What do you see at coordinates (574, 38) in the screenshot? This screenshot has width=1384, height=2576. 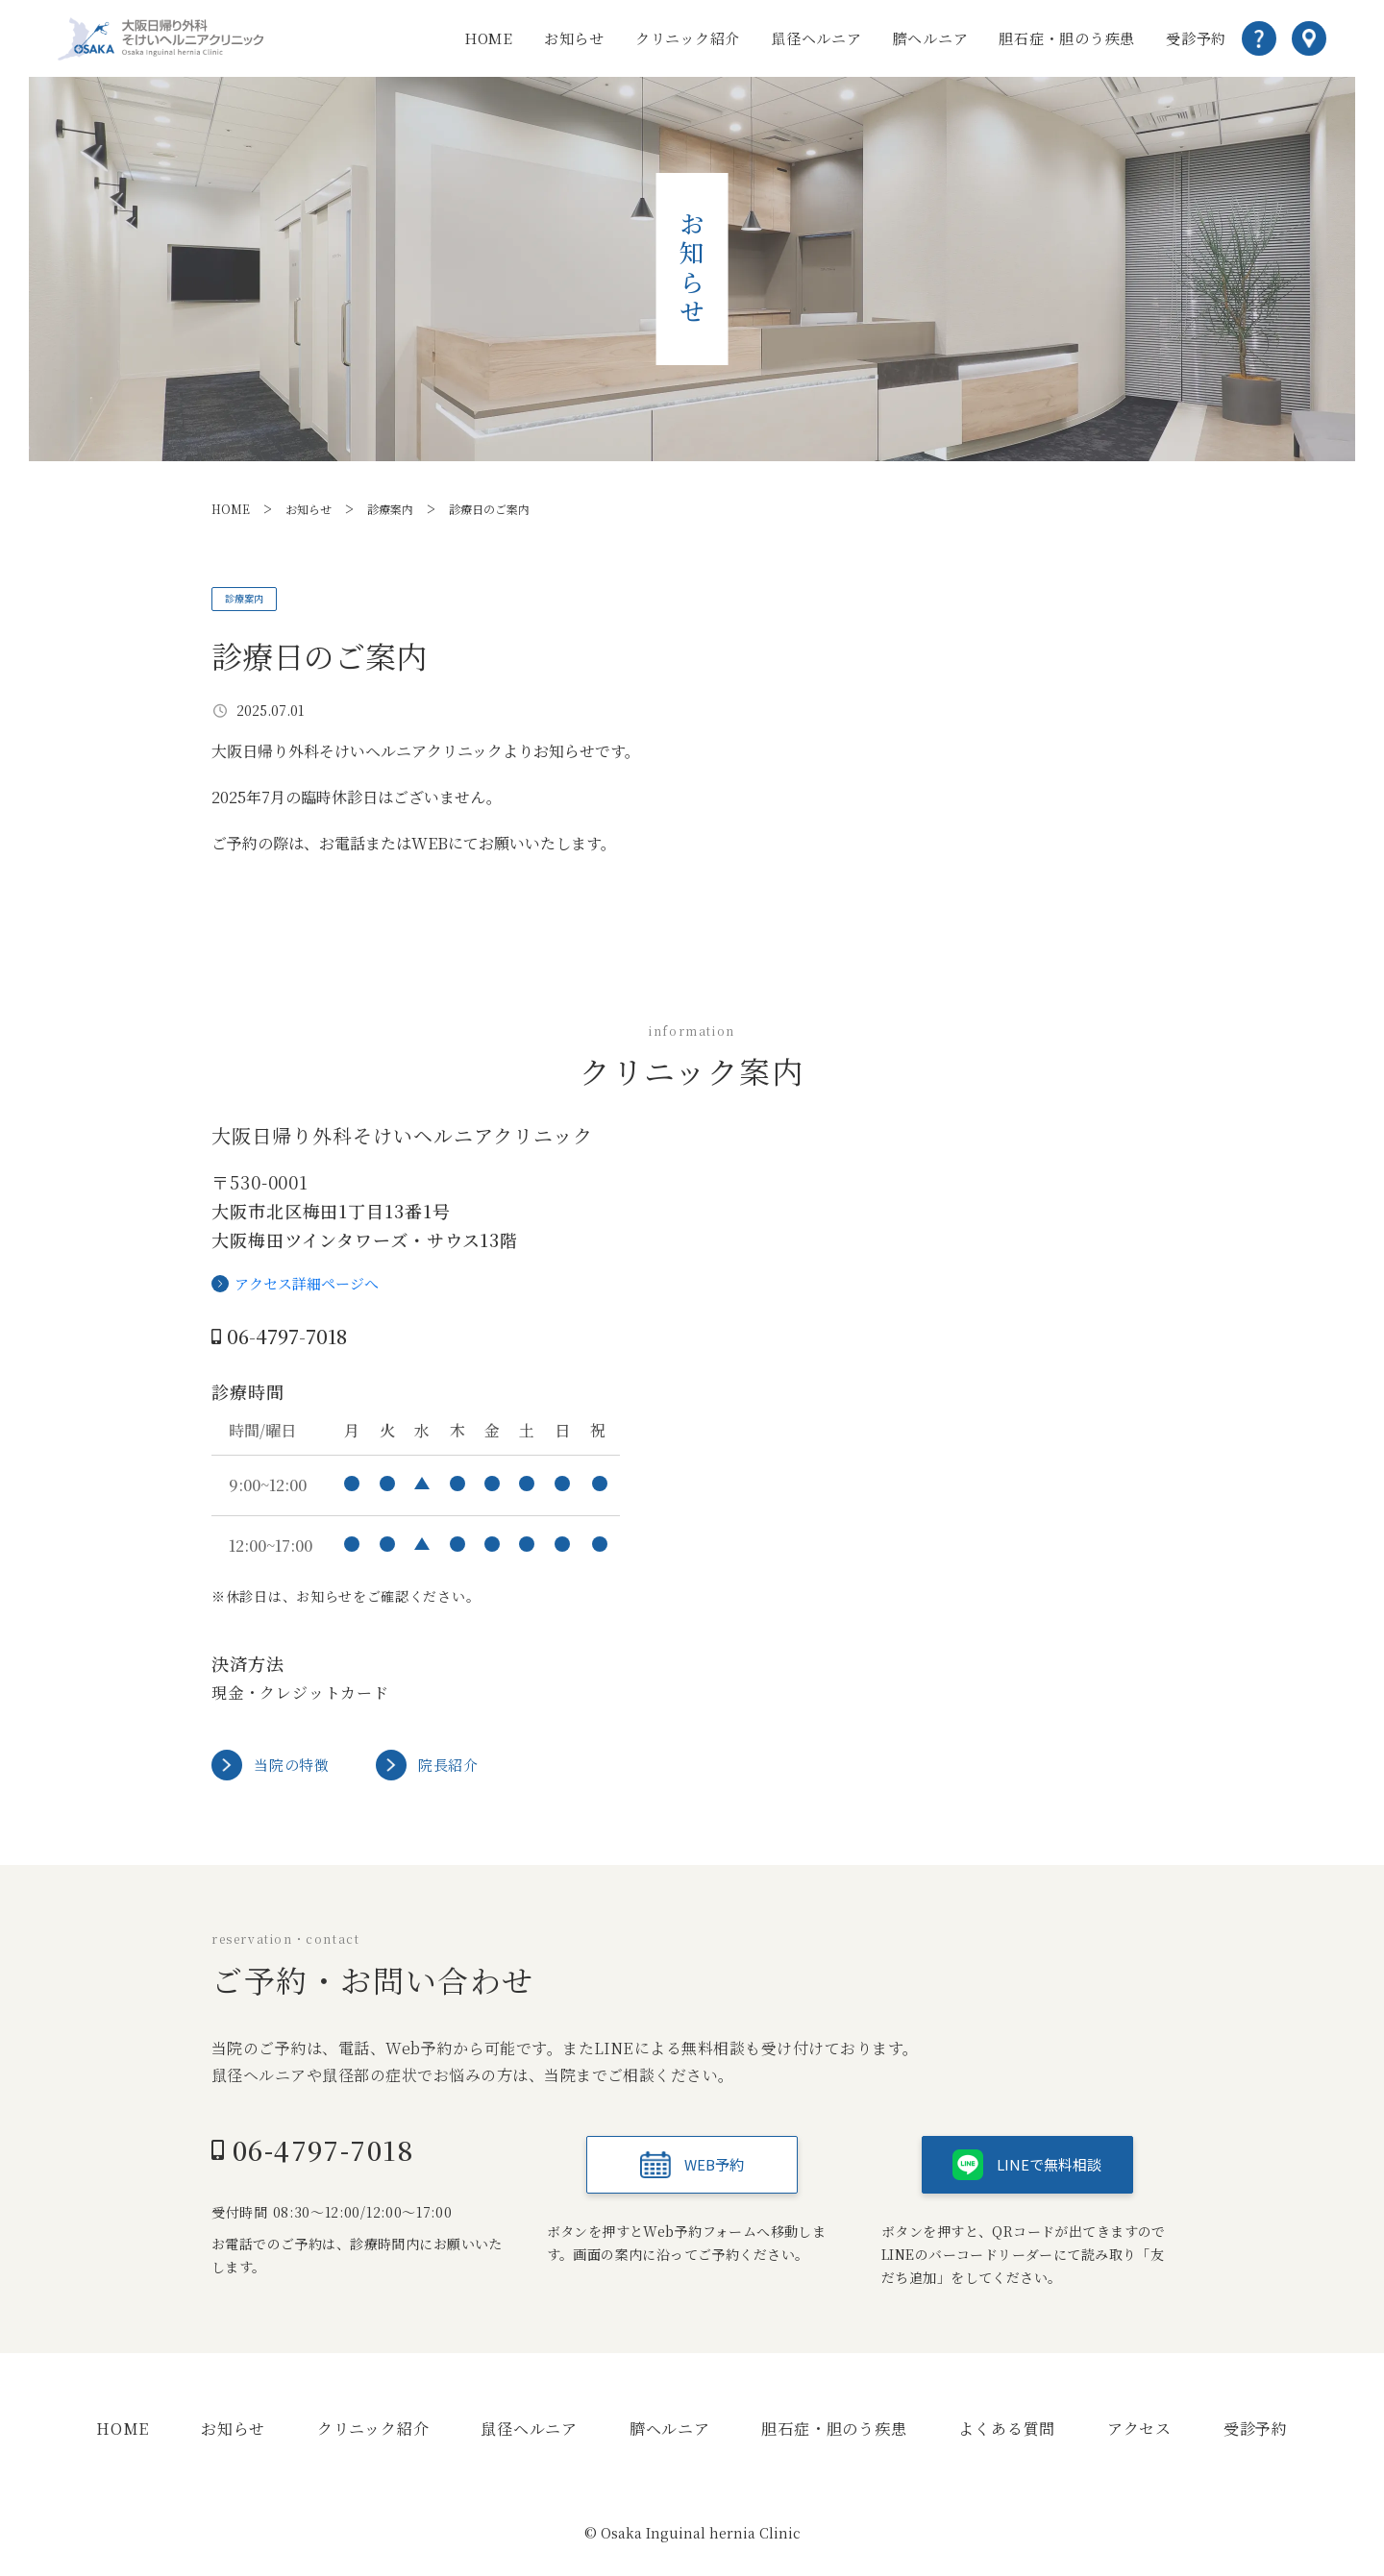 I see `お知らせ` at bounding box center [574, 38].